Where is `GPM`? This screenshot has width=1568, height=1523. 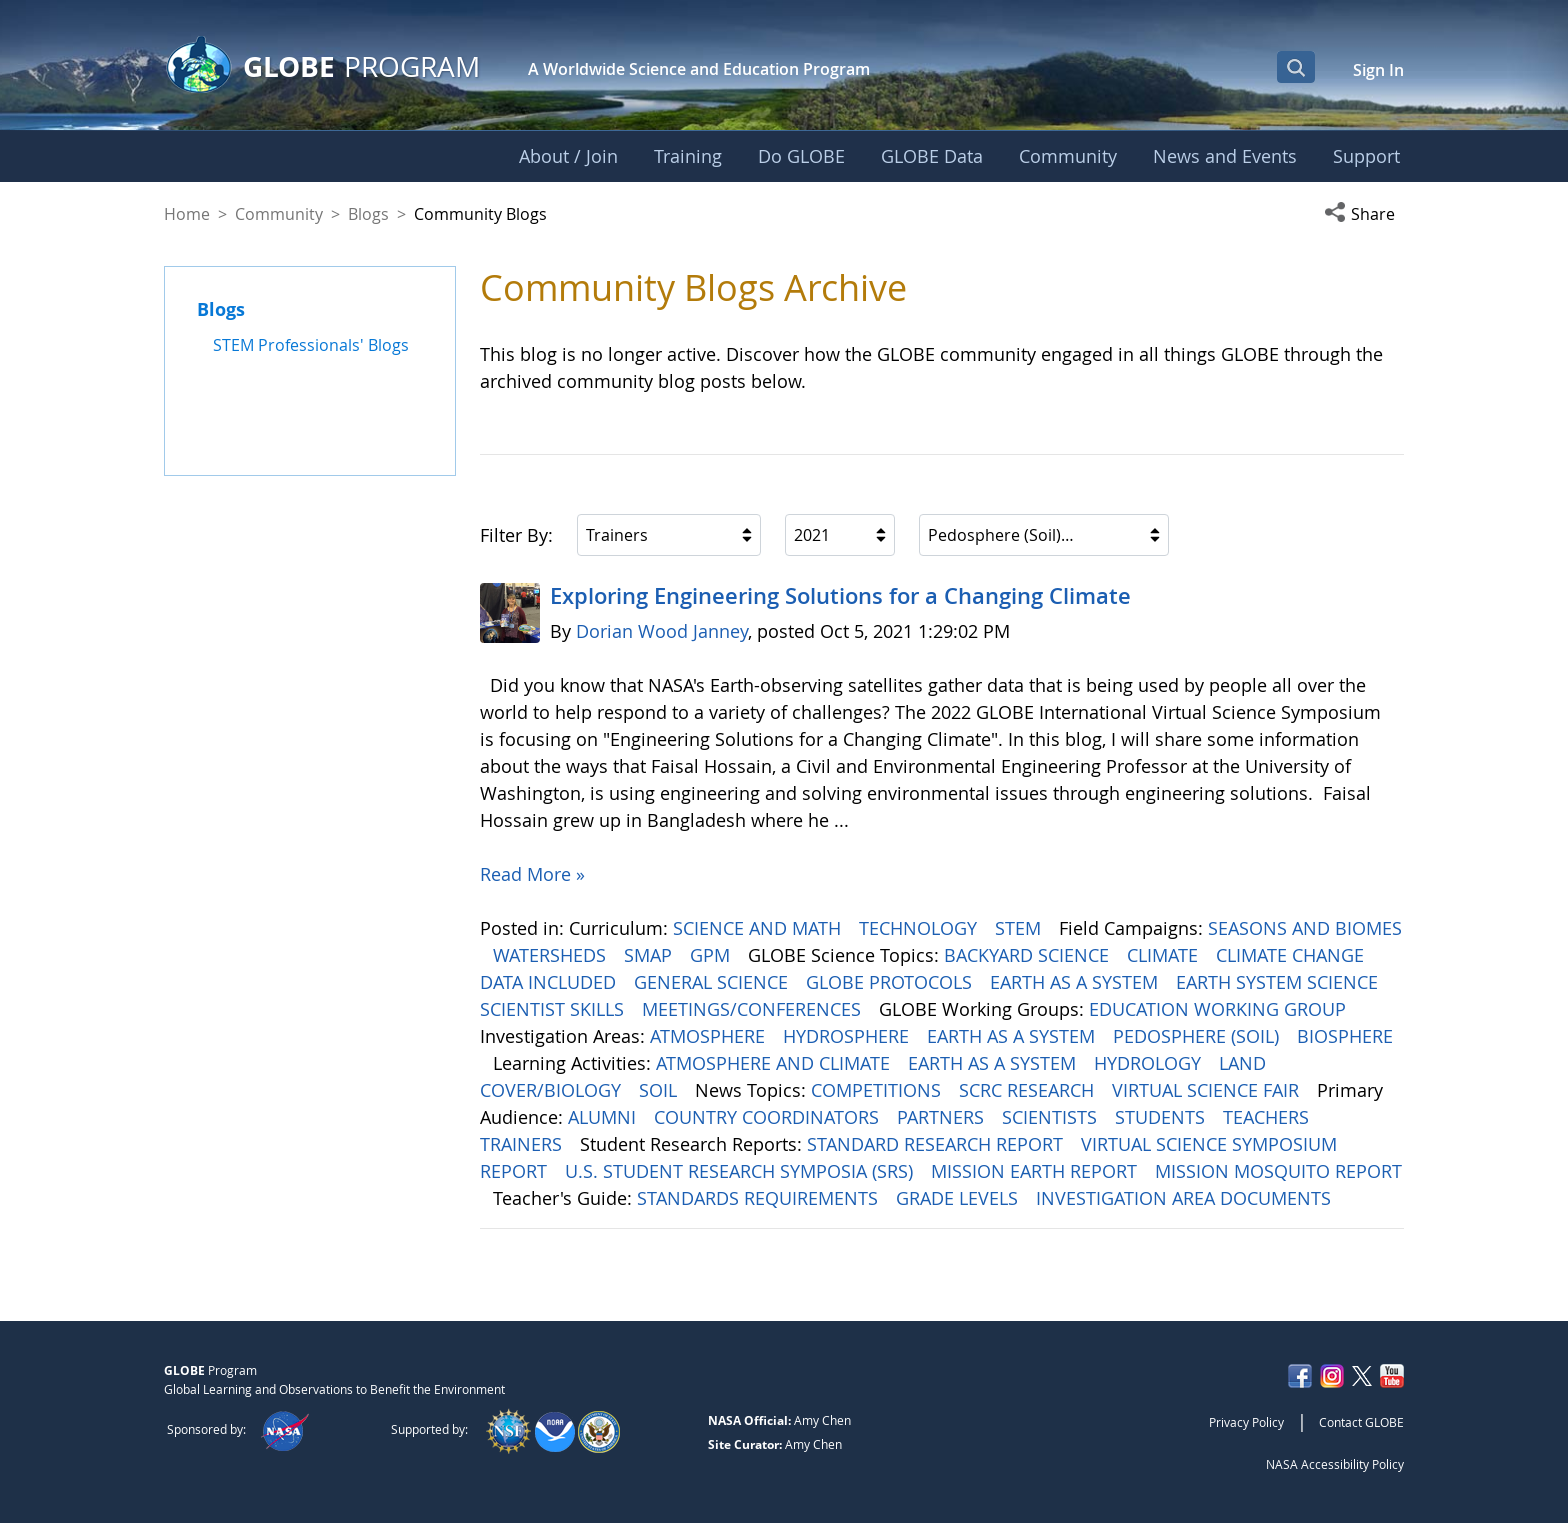 GPM is located at coordinates (712, 955).